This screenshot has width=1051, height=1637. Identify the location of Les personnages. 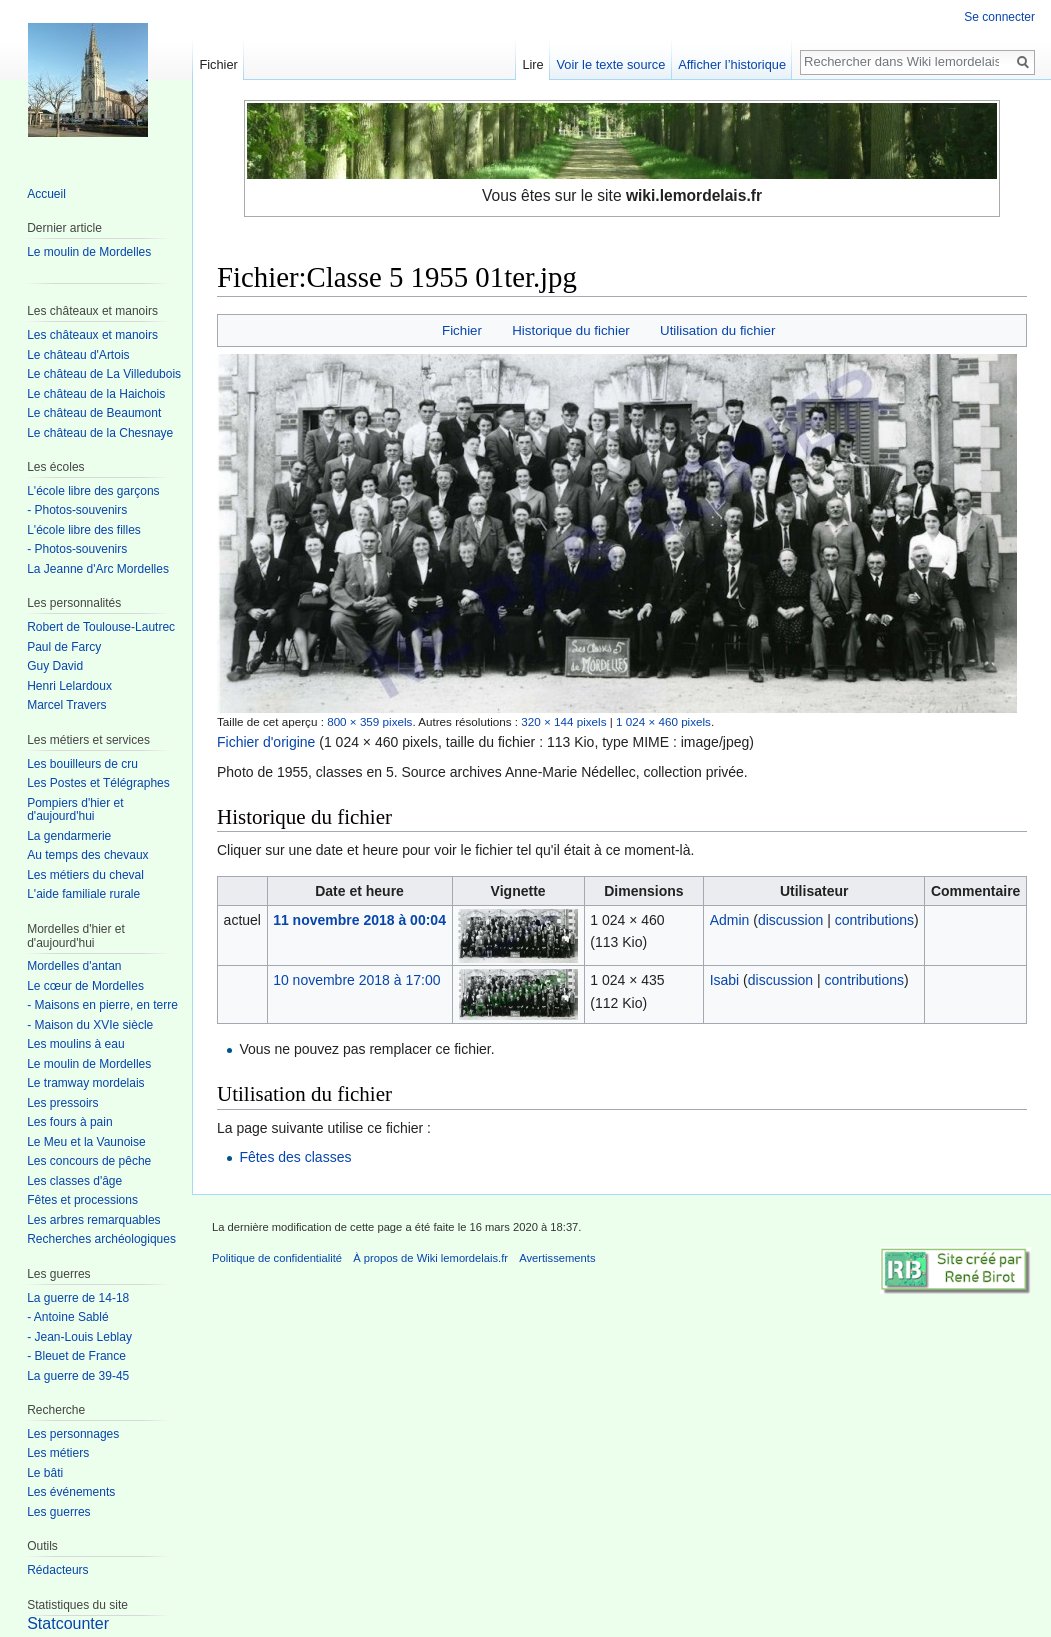
(73, 1434).